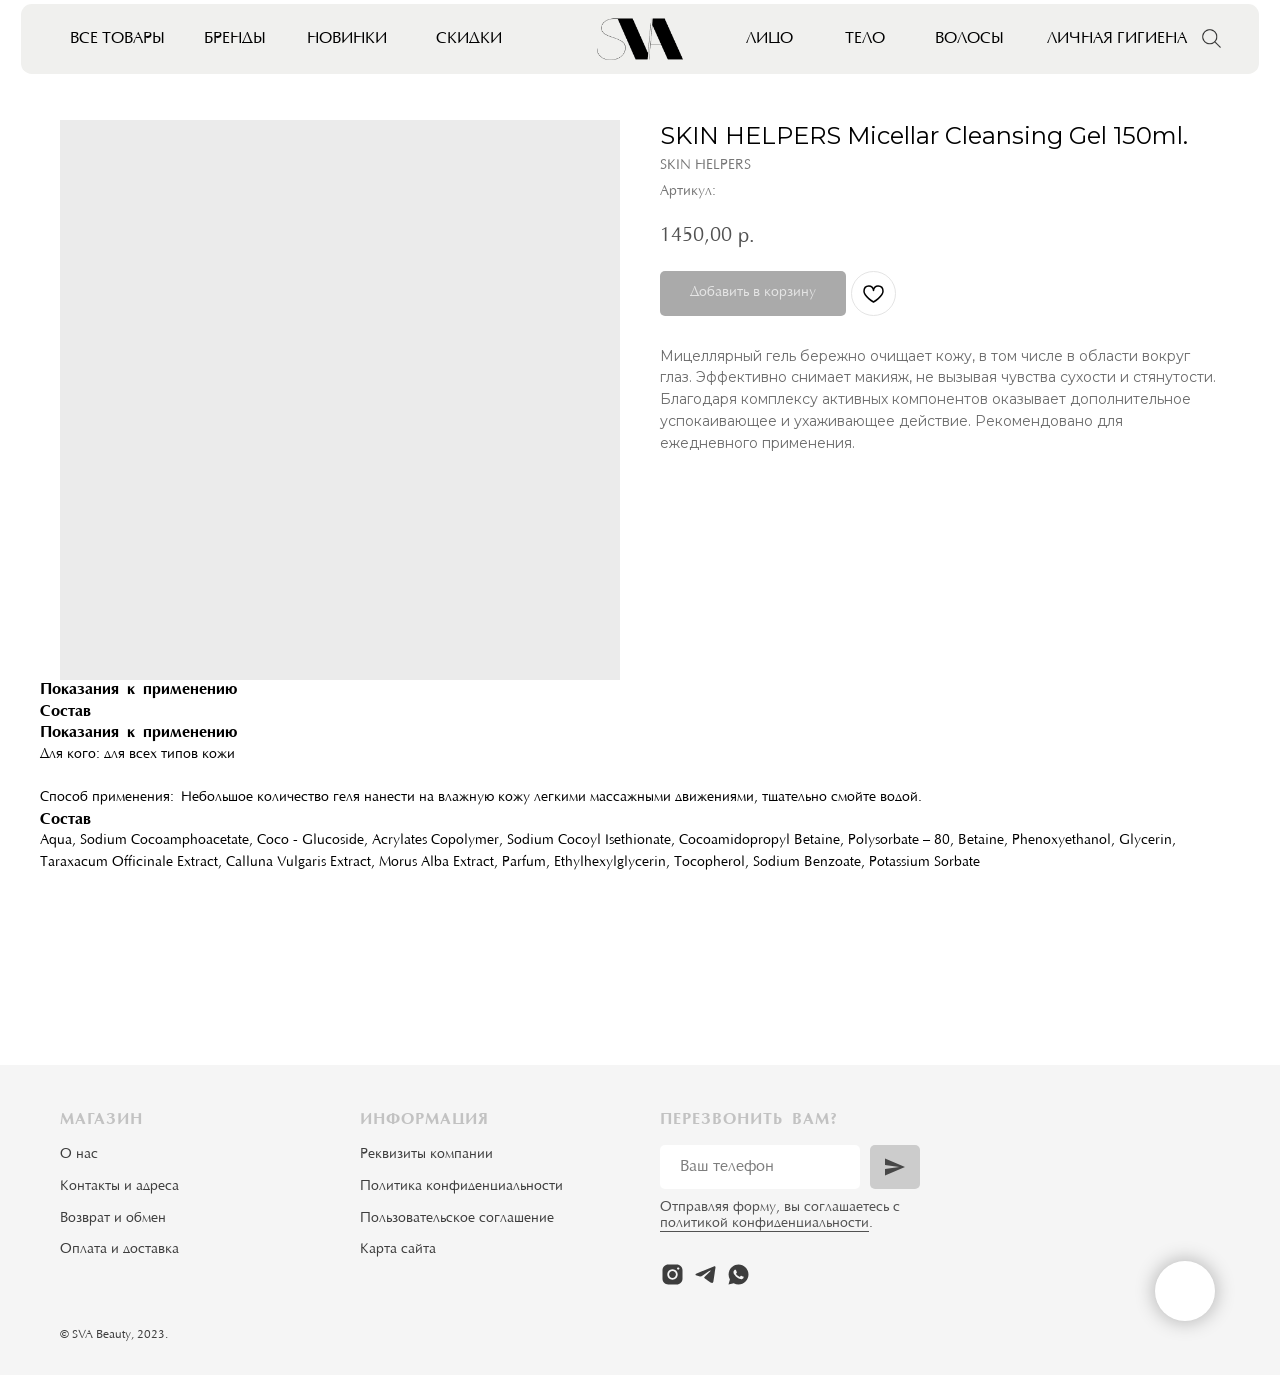 The height and width of the screenshot is (1375, 1280). I want to click on [instagram], so click(672, 1274).